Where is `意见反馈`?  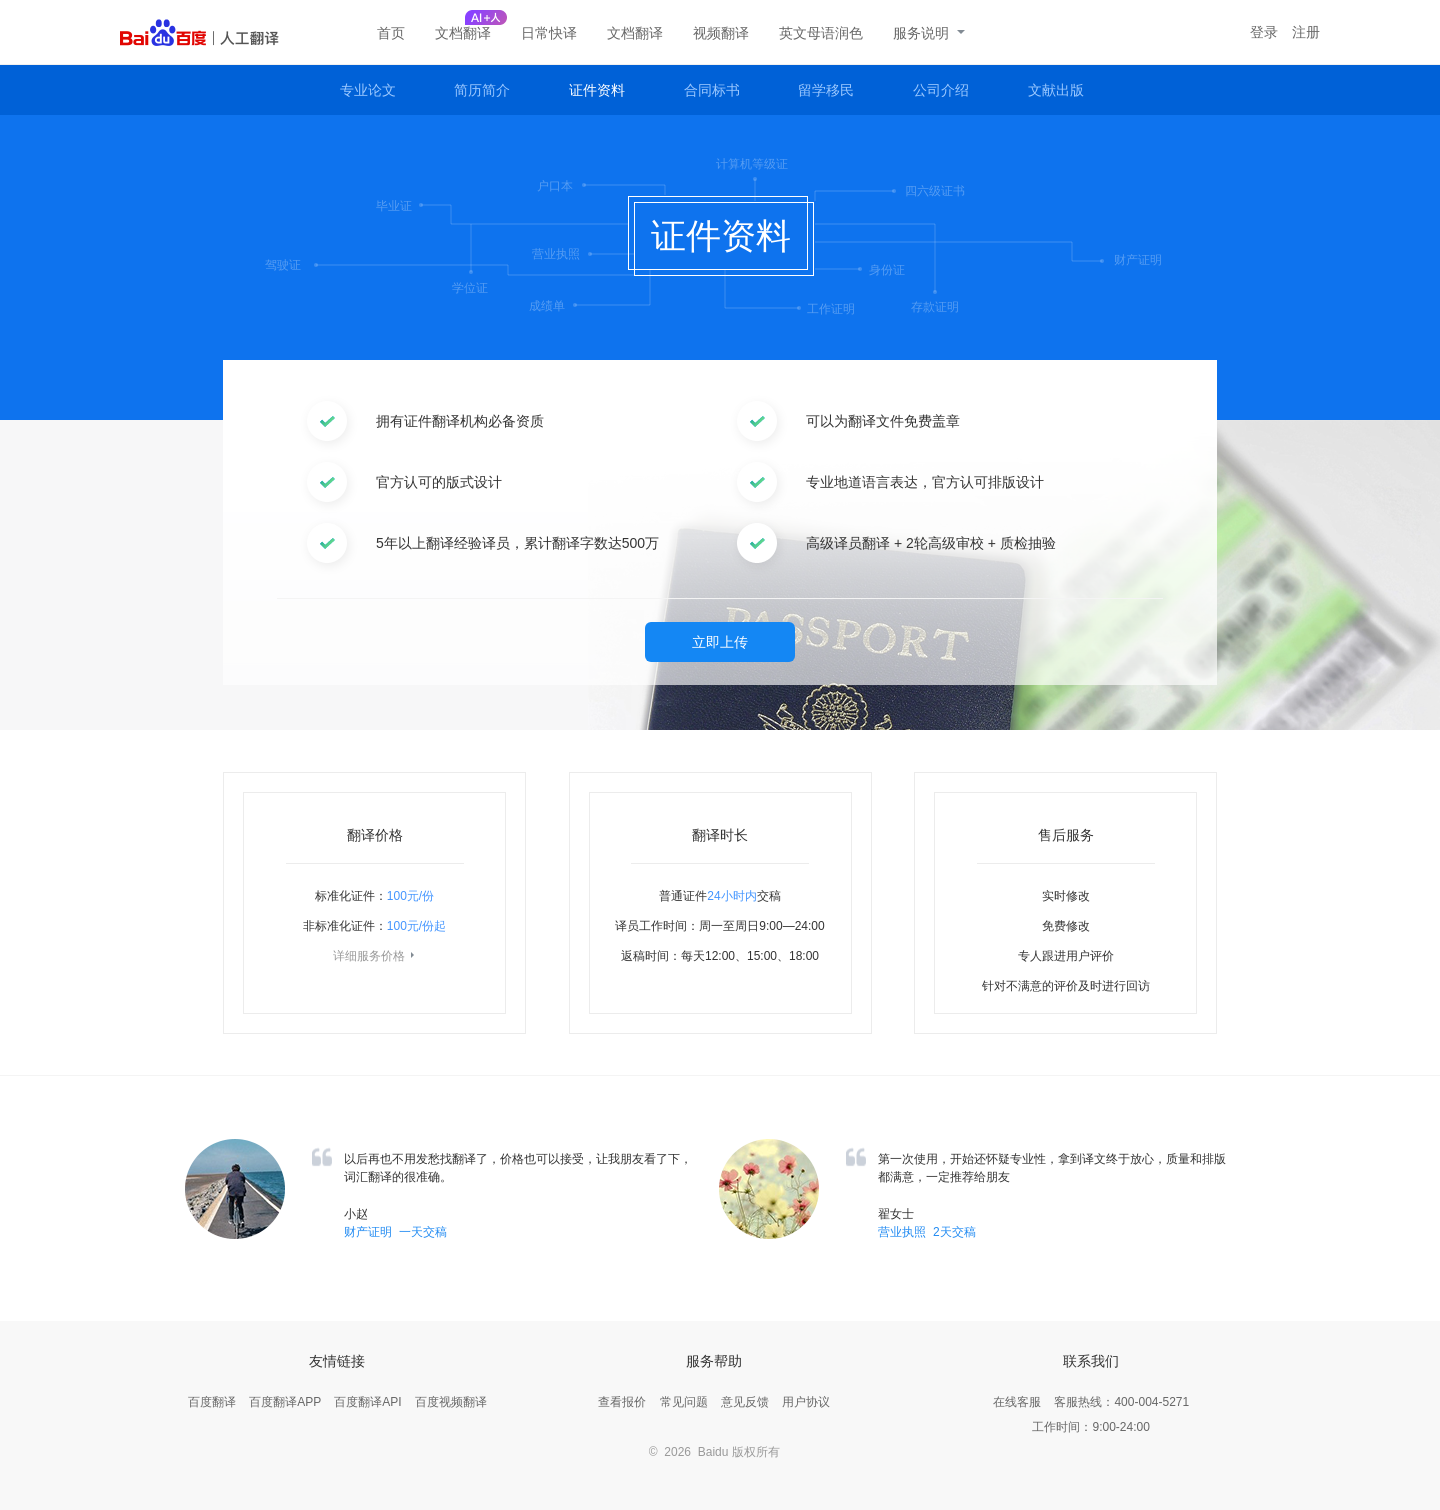
意见反馈 is located at coordinates (745, 1402).